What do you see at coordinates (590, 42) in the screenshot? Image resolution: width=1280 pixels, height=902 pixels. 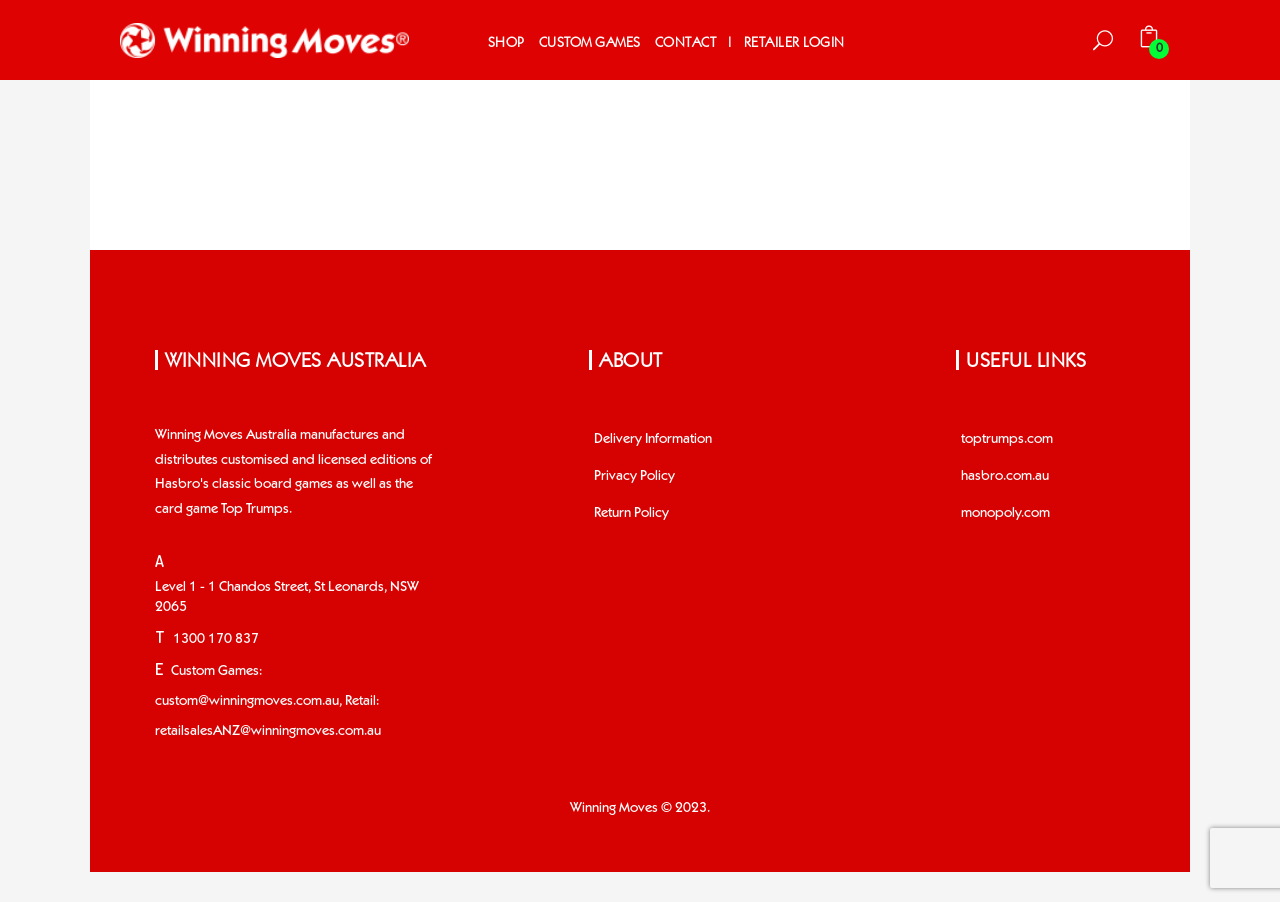 I see `Custom Games` at bounding box center [590, 42].